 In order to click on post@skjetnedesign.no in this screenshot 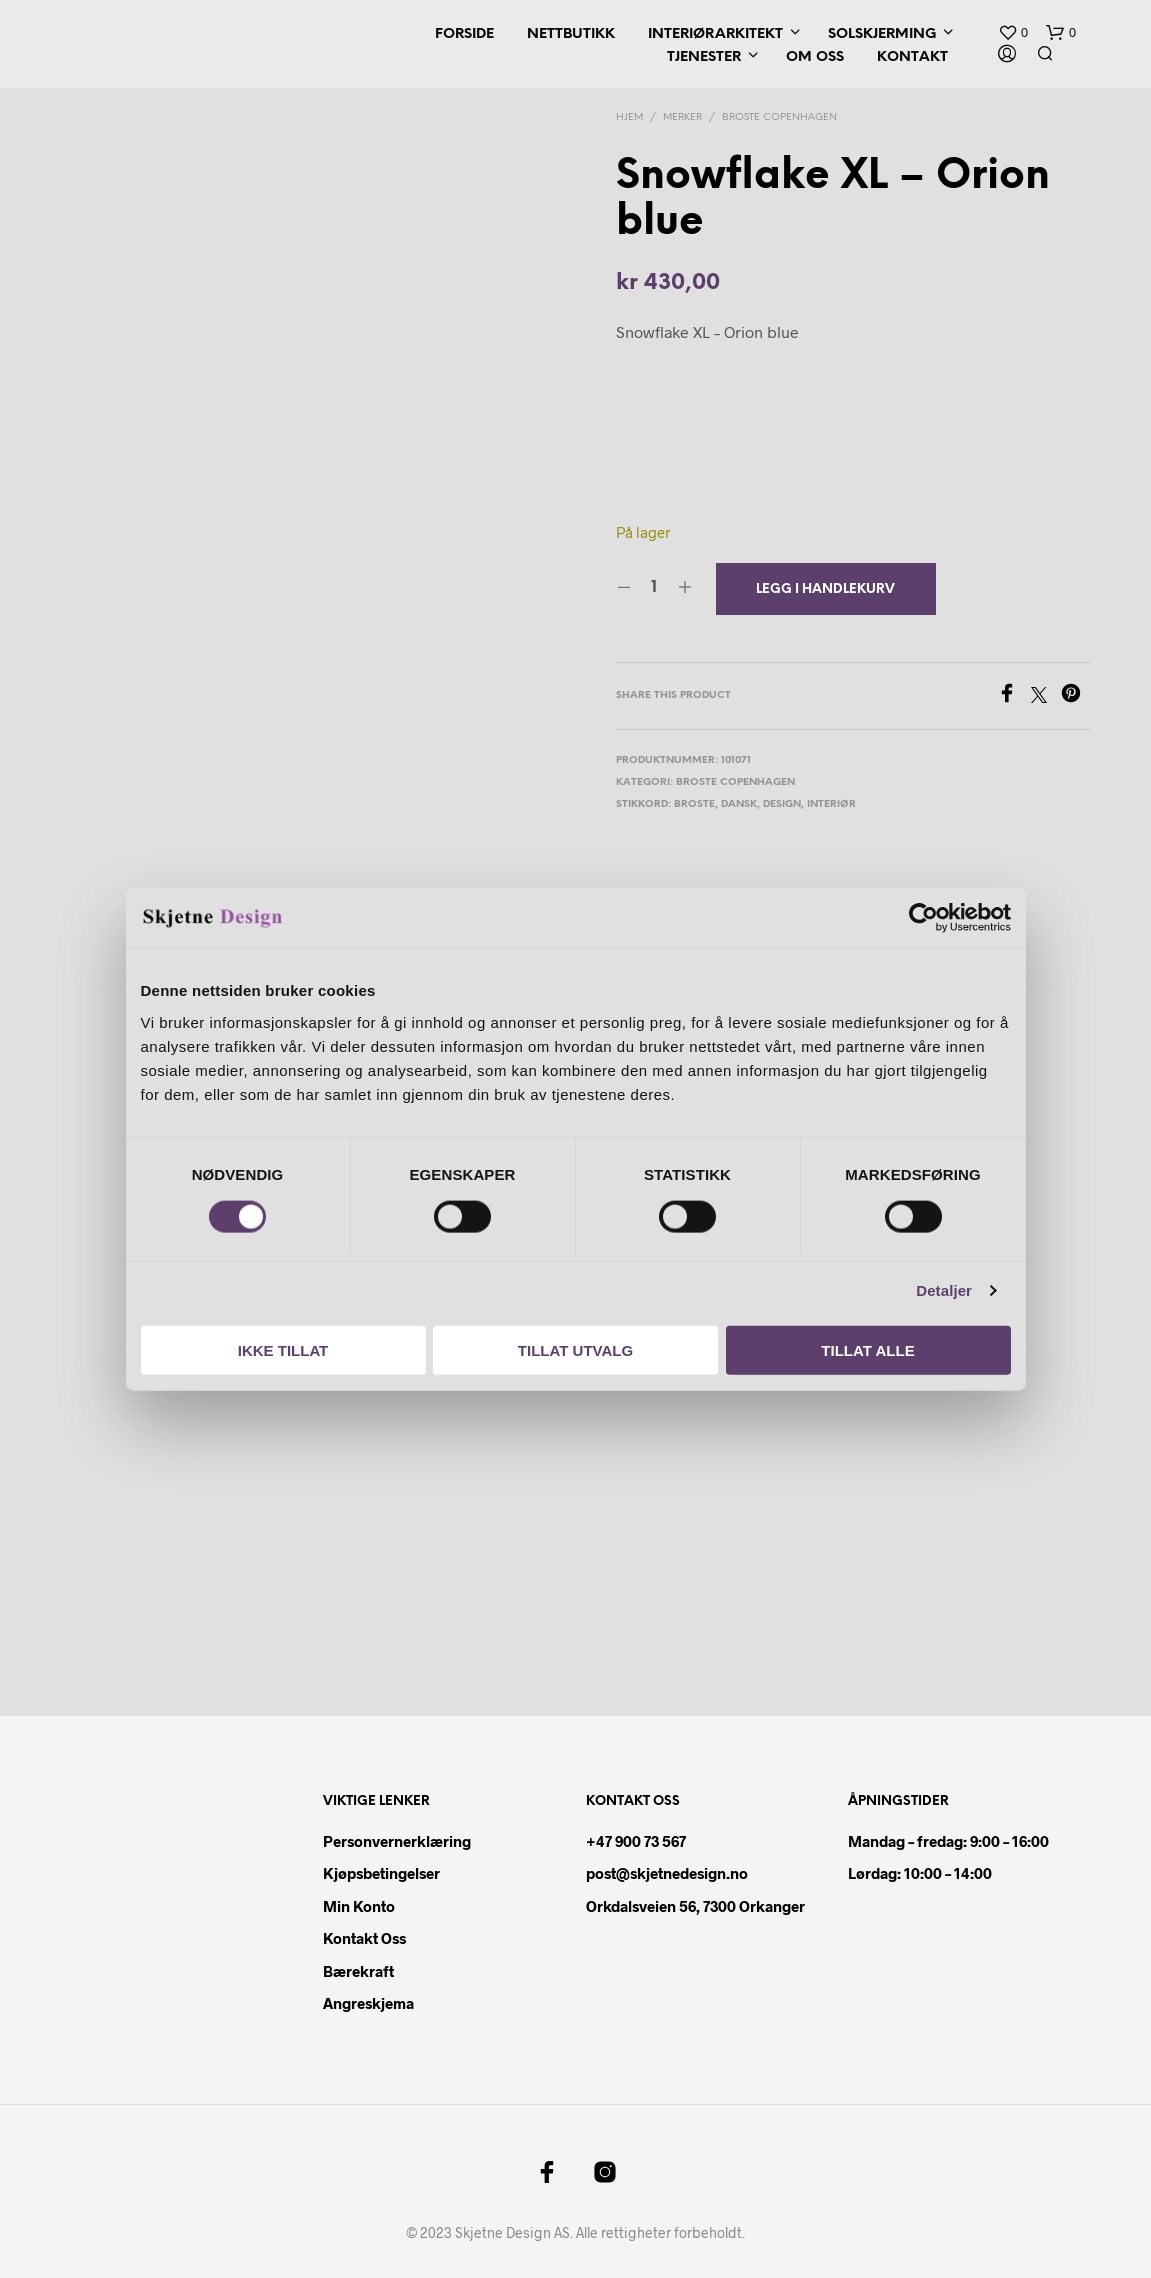, I will do `click(667, 1873)`.